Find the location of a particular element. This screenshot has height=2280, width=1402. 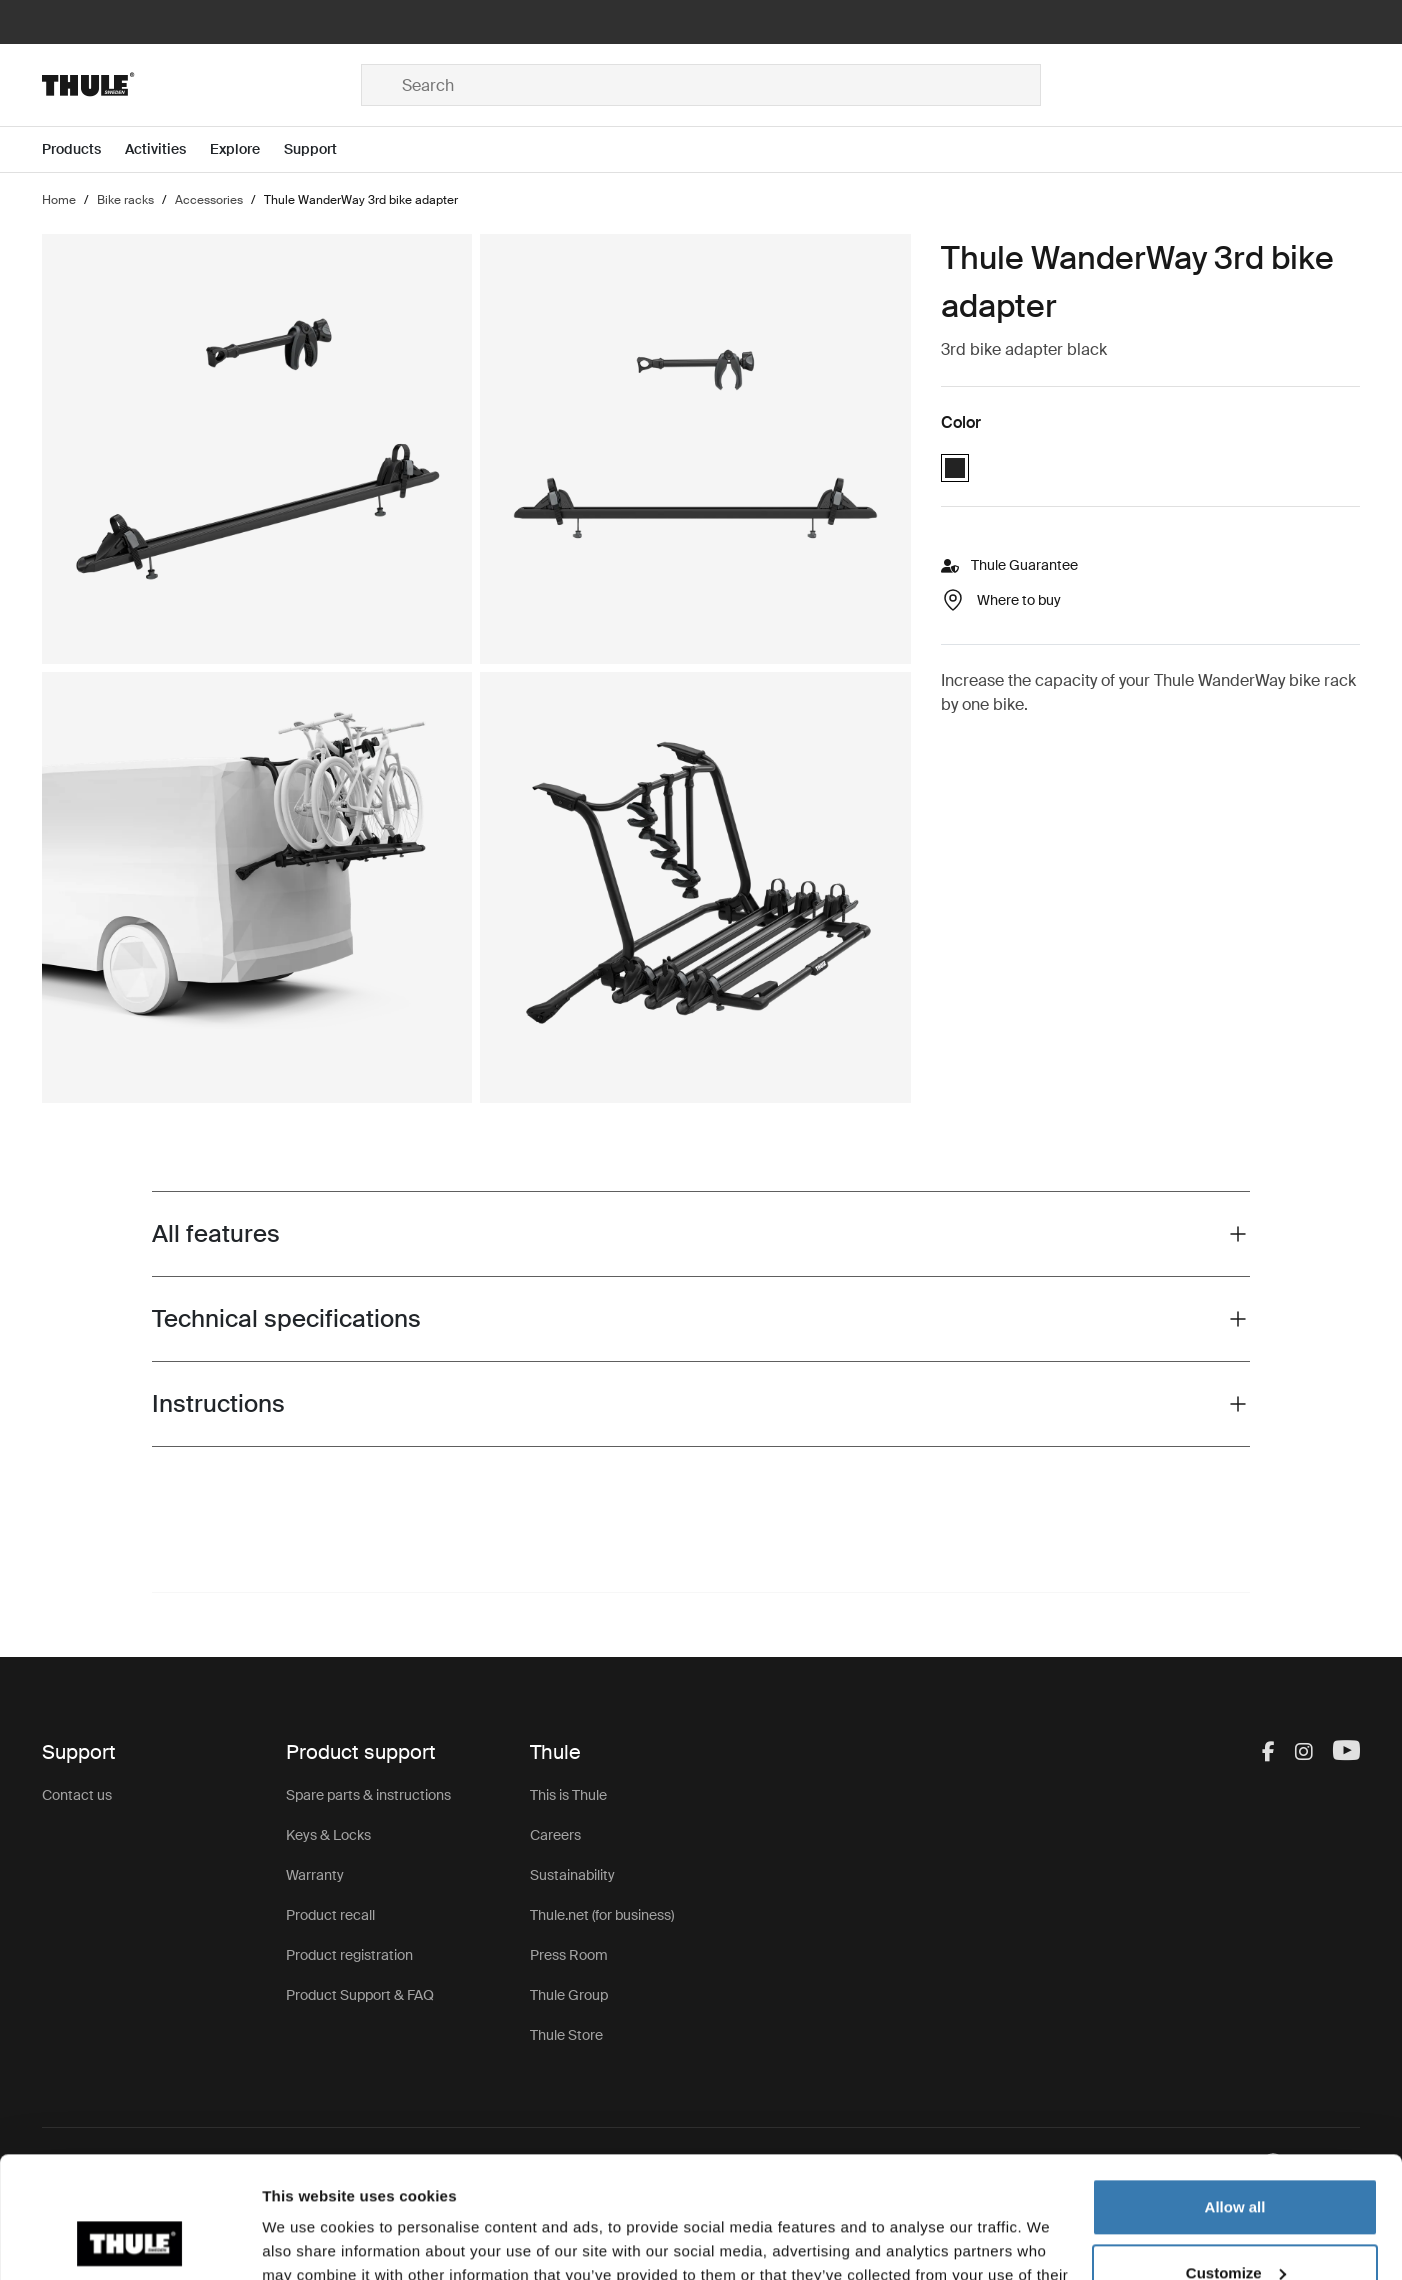

[Open menu Support] is located at coordinates (322, 149).